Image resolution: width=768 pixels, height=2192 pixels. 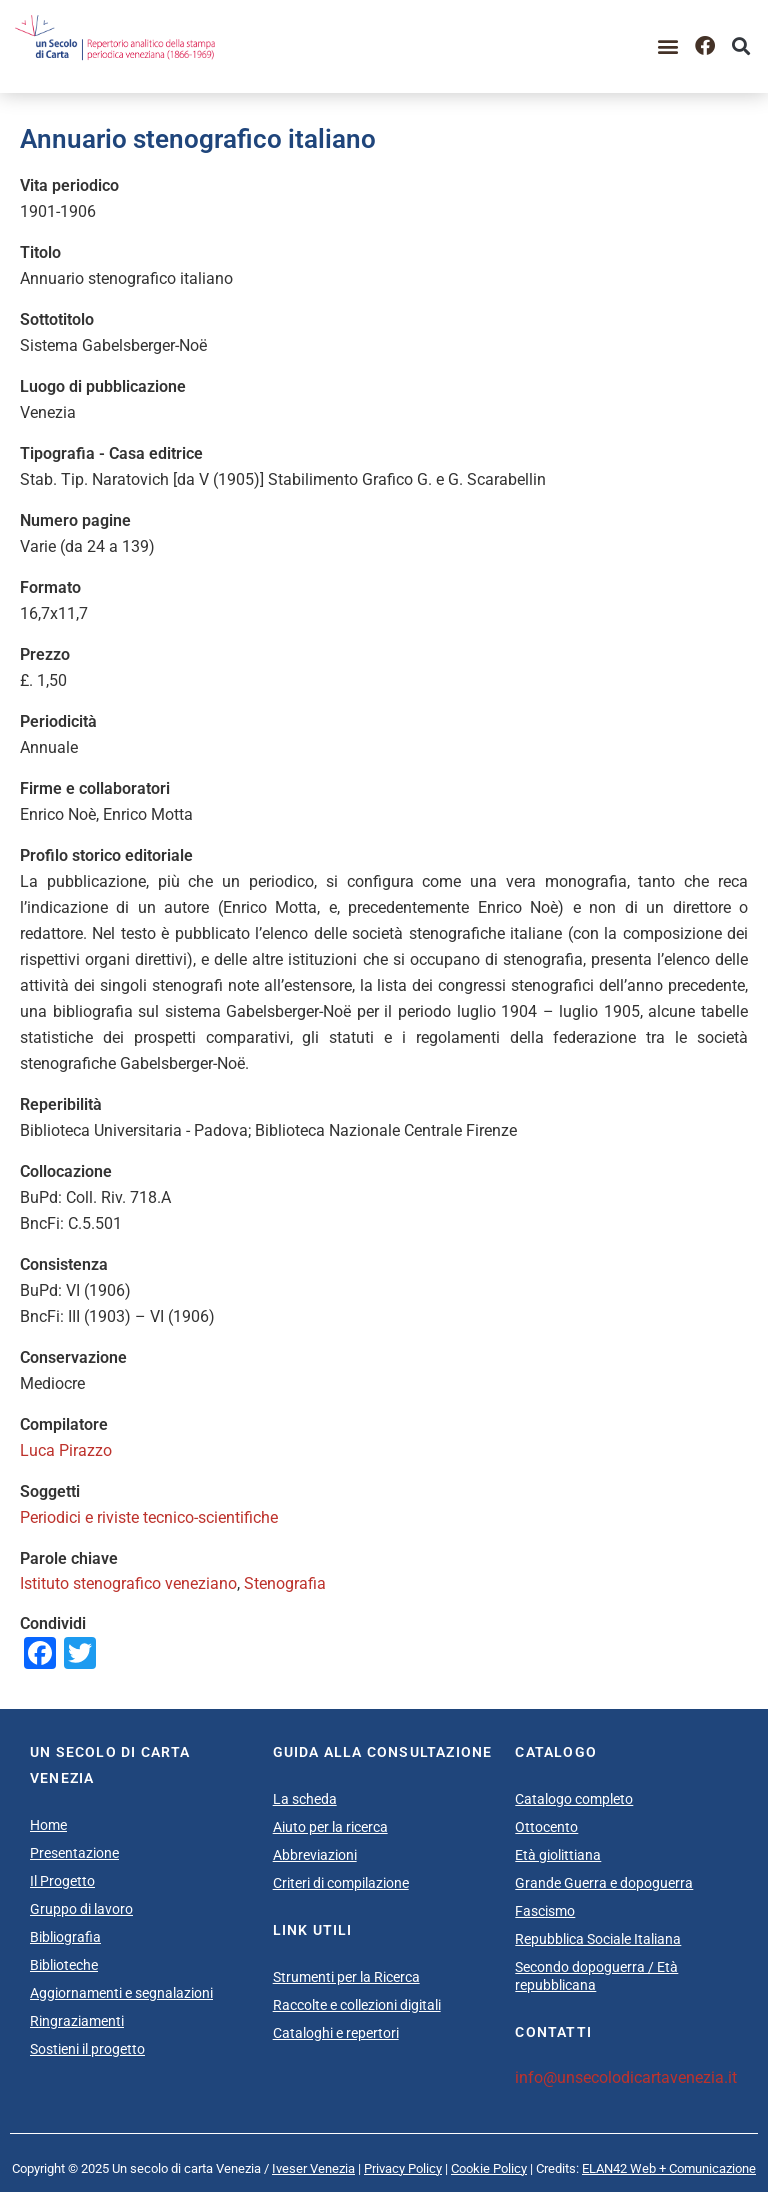 I want to click on Cookie Policy, so click(x=489, y=2168).